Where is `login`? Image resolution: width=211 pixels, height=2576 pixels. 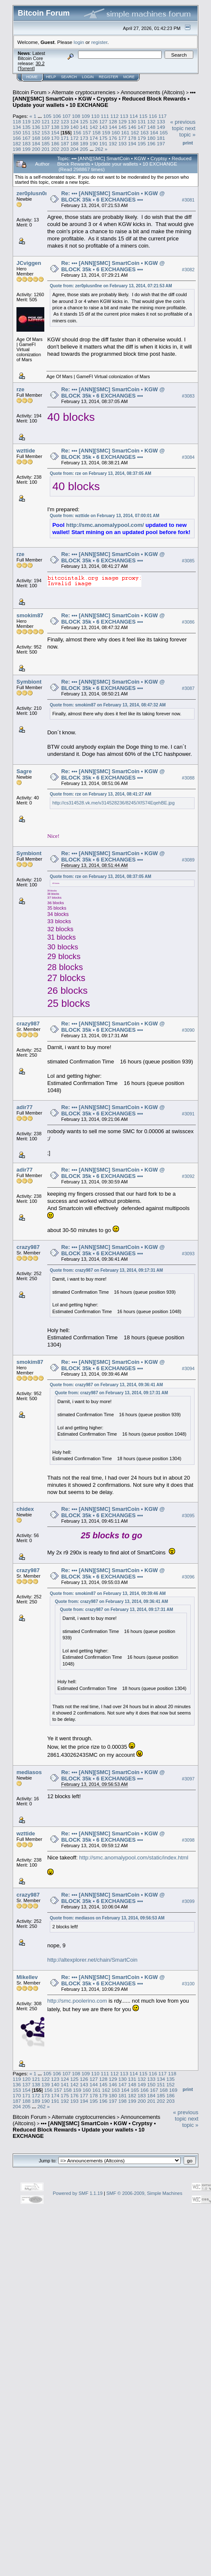
login is located at coordinates (79, 42).